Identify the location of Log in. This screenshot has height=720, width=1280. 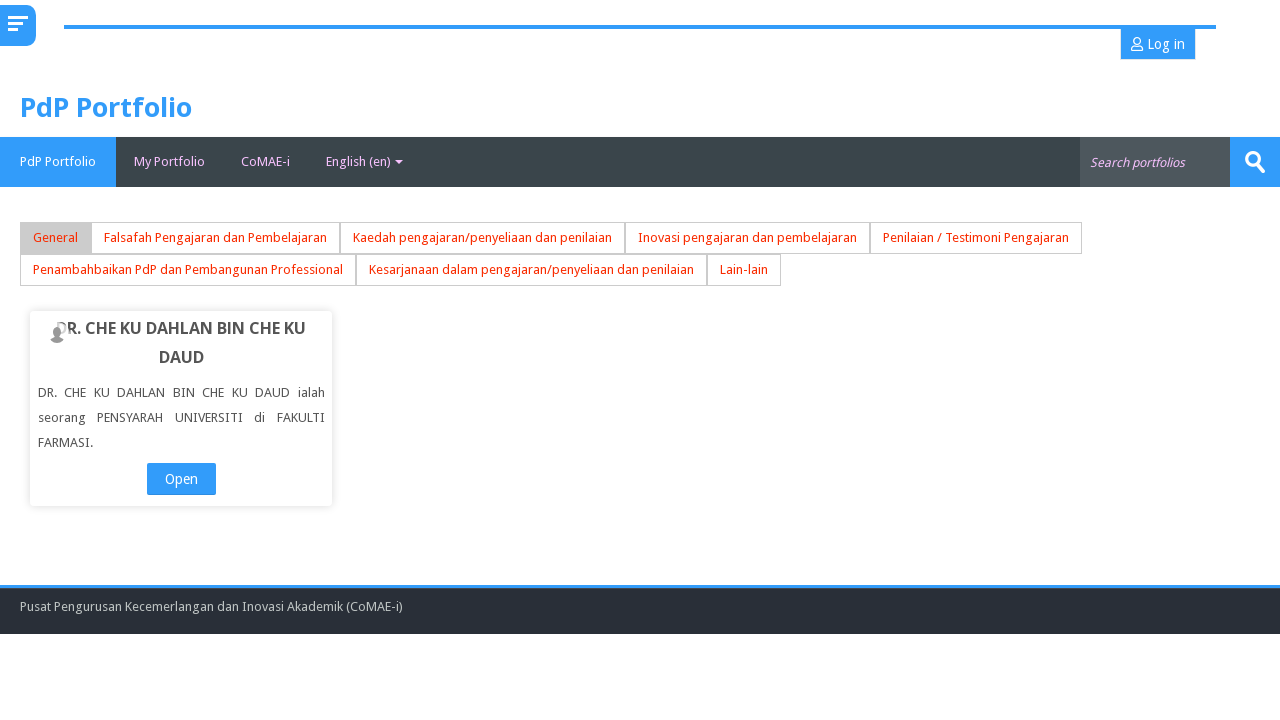
(1158, 44).